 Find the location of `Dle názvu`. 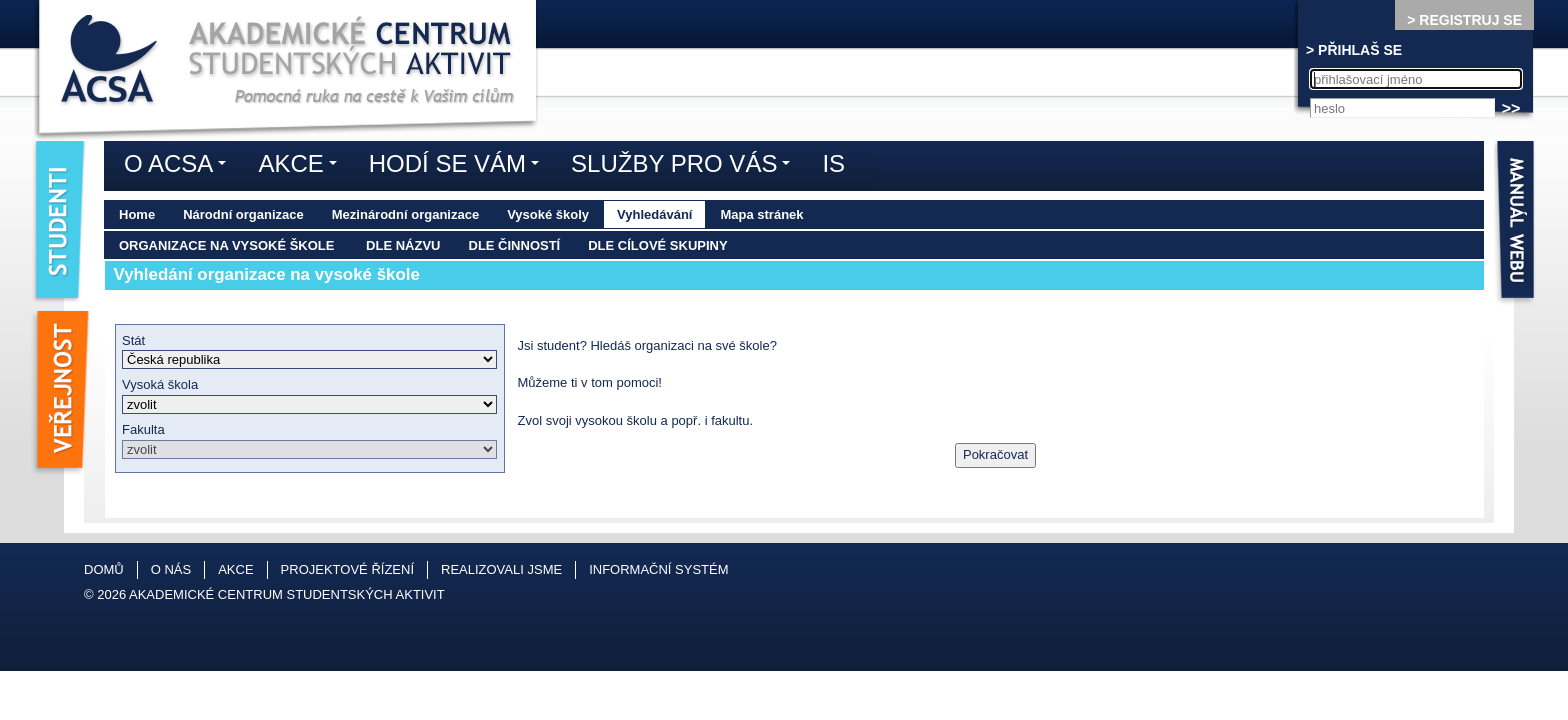

Dle názvu is located at coordinates (403, 245).